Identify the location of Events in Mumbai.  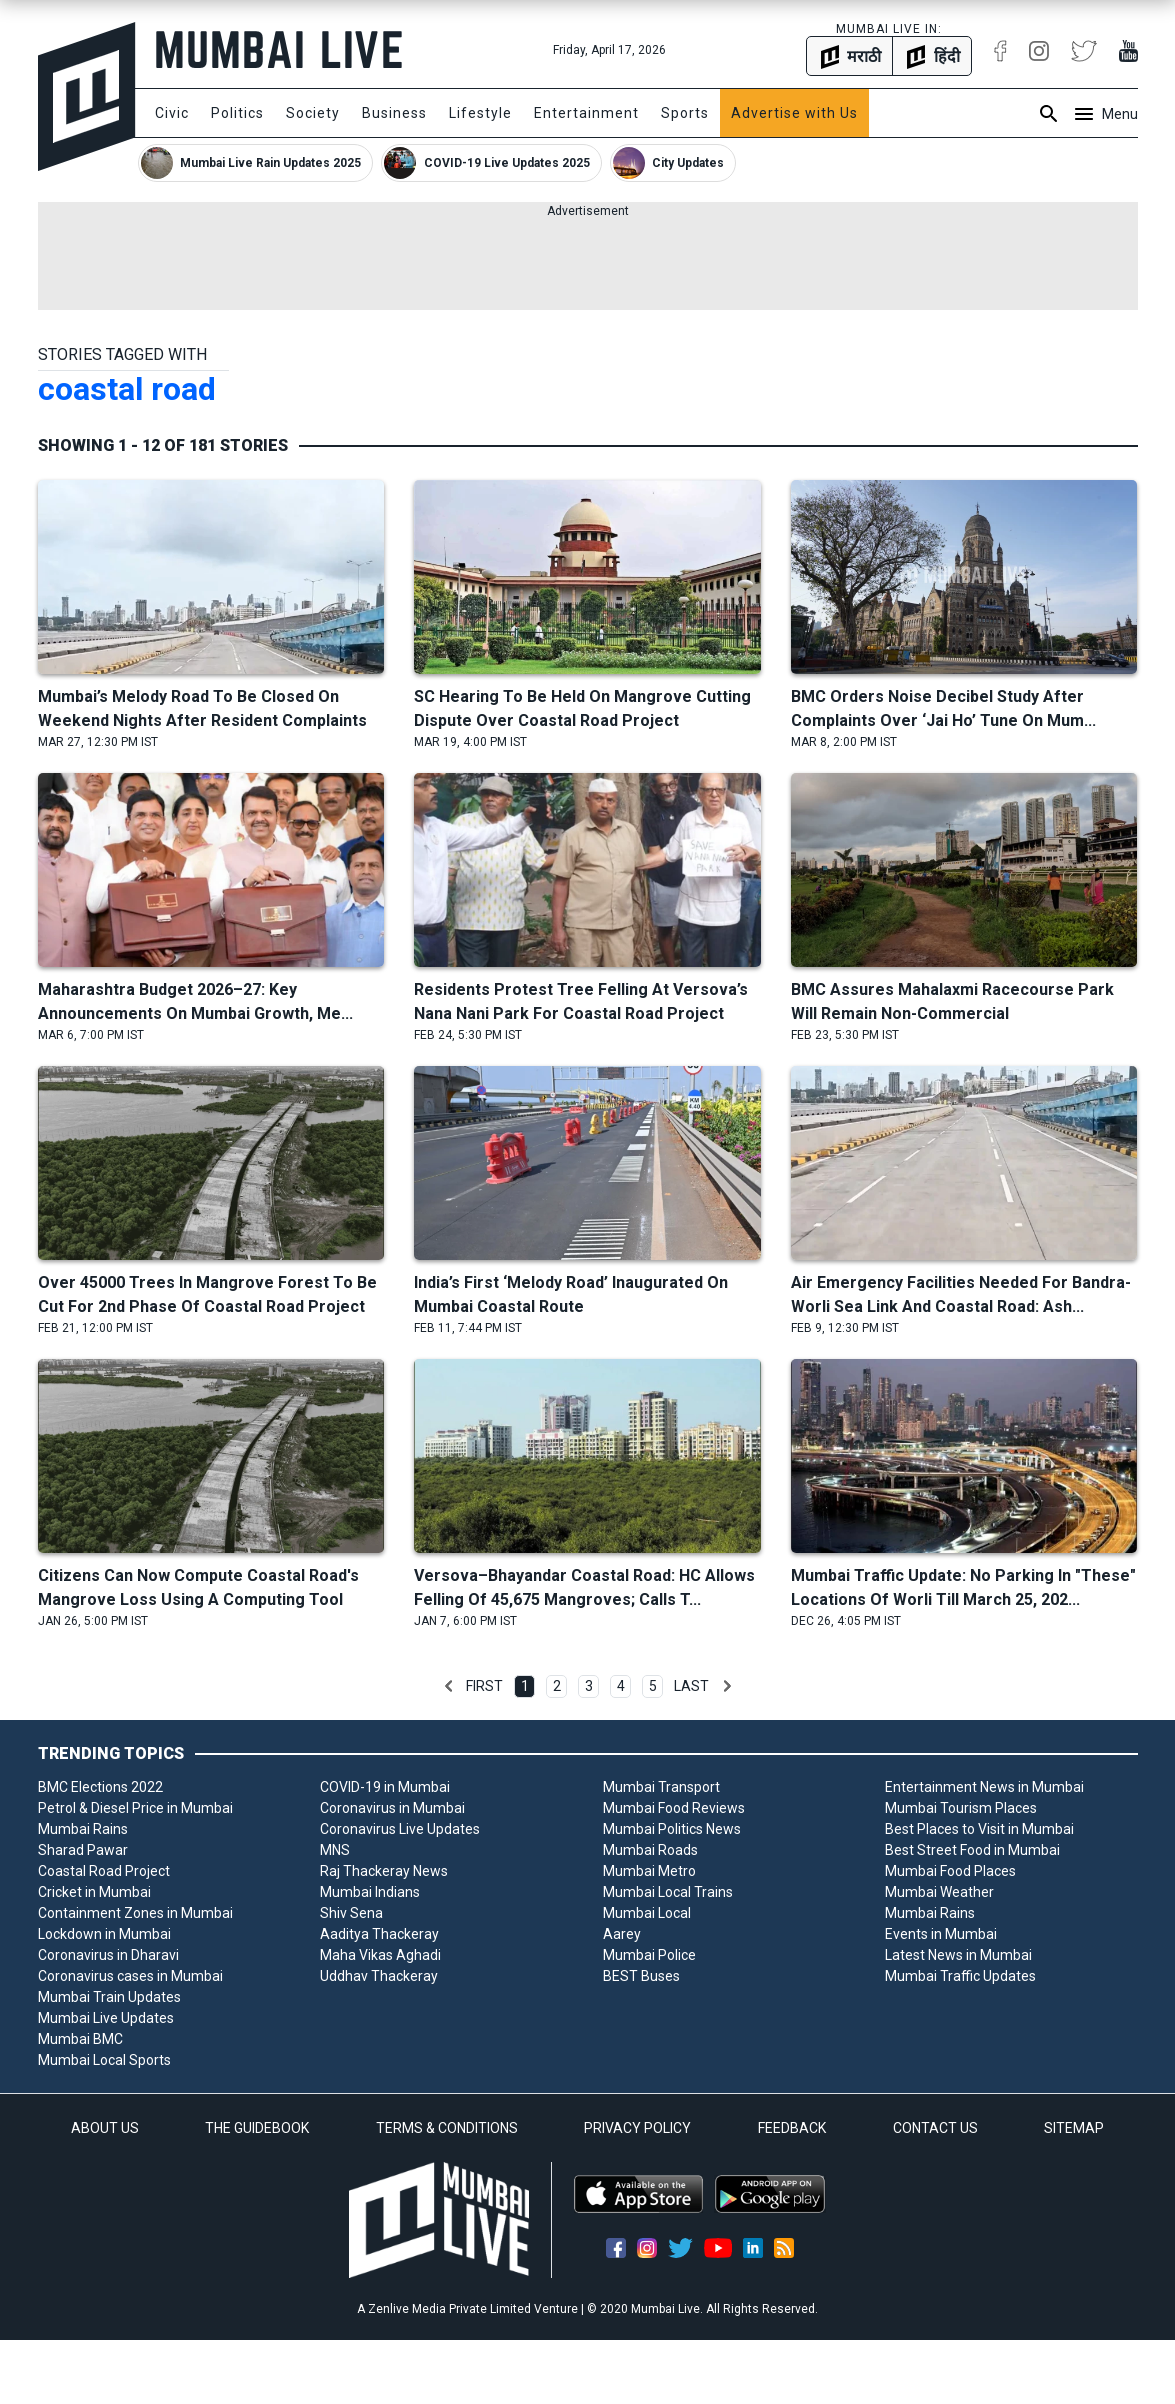
(941, 1934).